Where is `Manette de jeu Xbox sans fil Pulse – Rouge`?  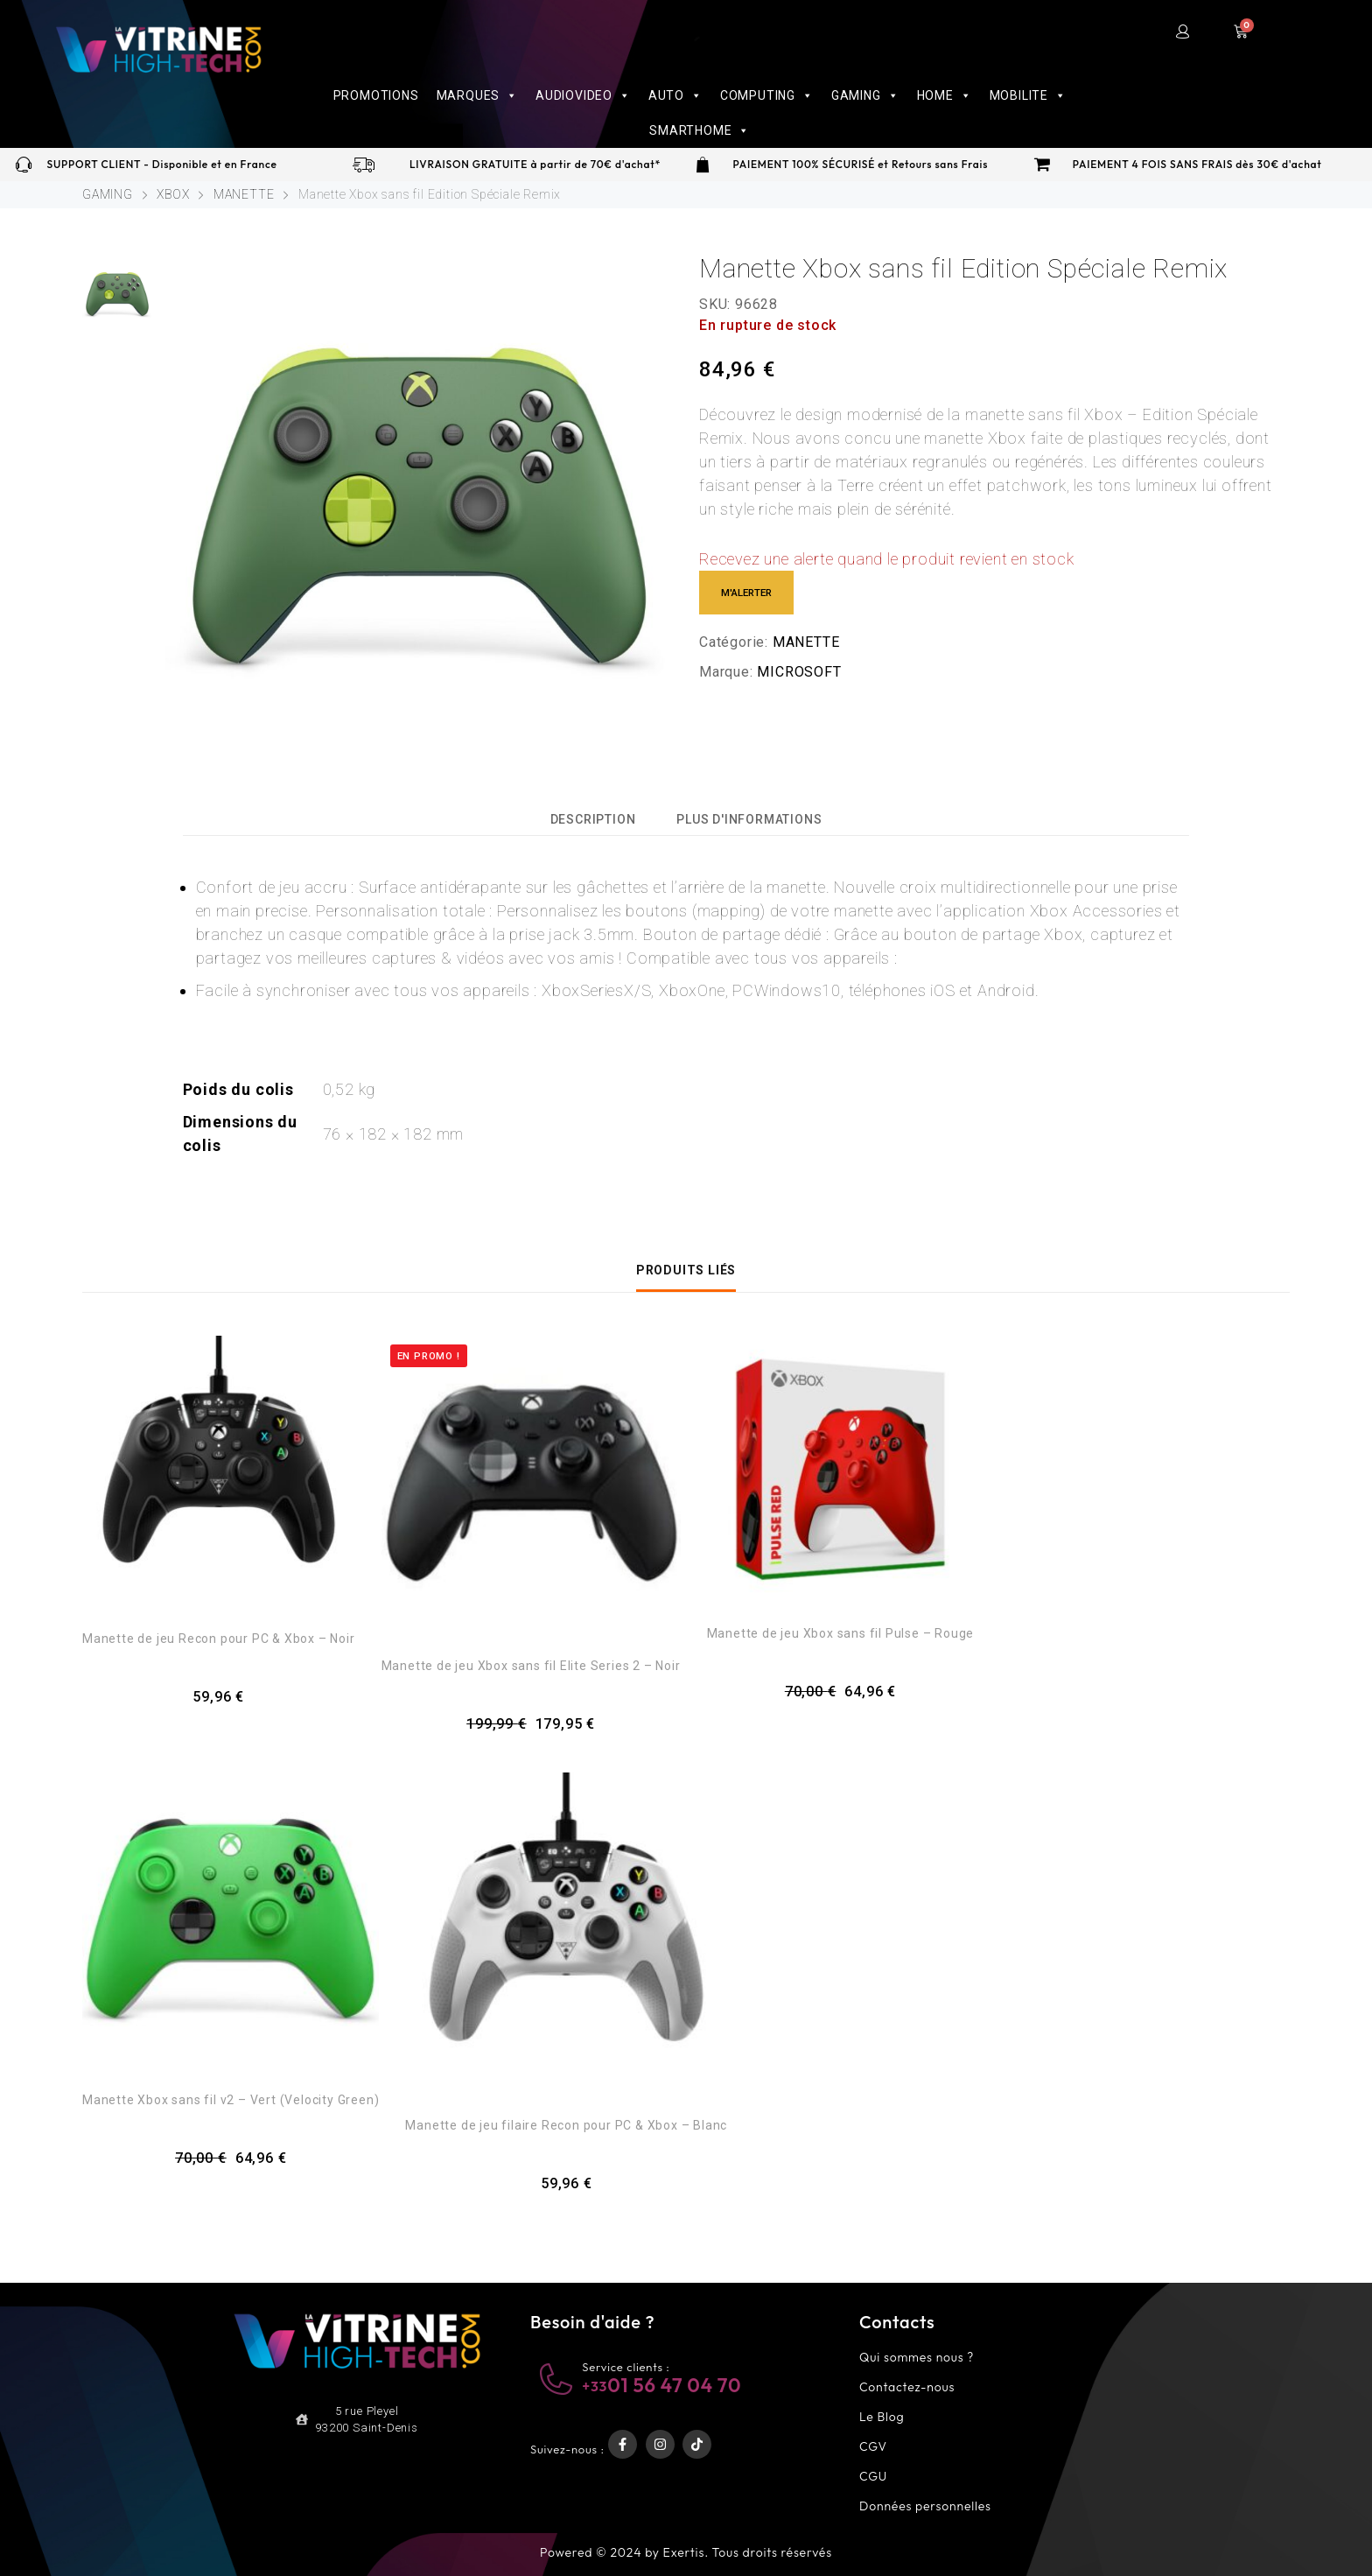
Manette de jeu Xbox sans fil Pulse – Rouge is located at coordinates (841, 1633).